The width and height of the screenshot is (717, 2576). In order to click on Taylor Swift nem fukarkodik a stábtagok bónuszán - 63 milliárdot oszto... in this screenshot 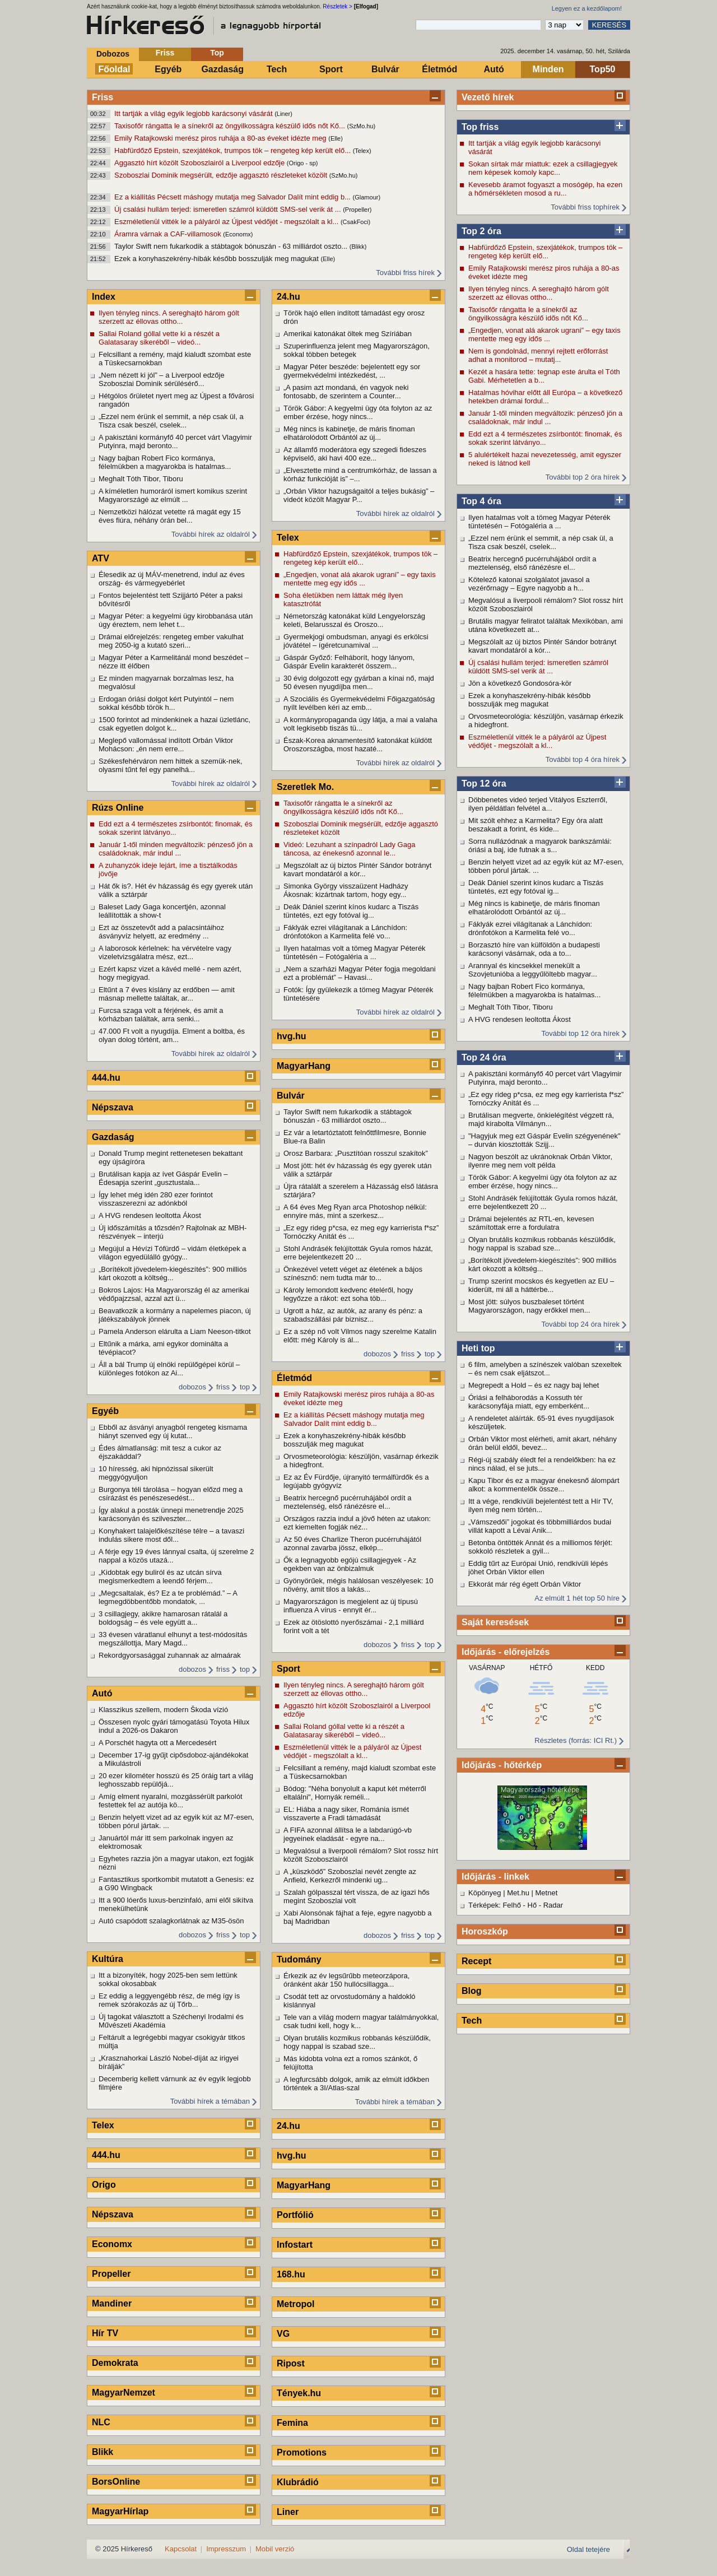, I will do `click(232, 246)`.